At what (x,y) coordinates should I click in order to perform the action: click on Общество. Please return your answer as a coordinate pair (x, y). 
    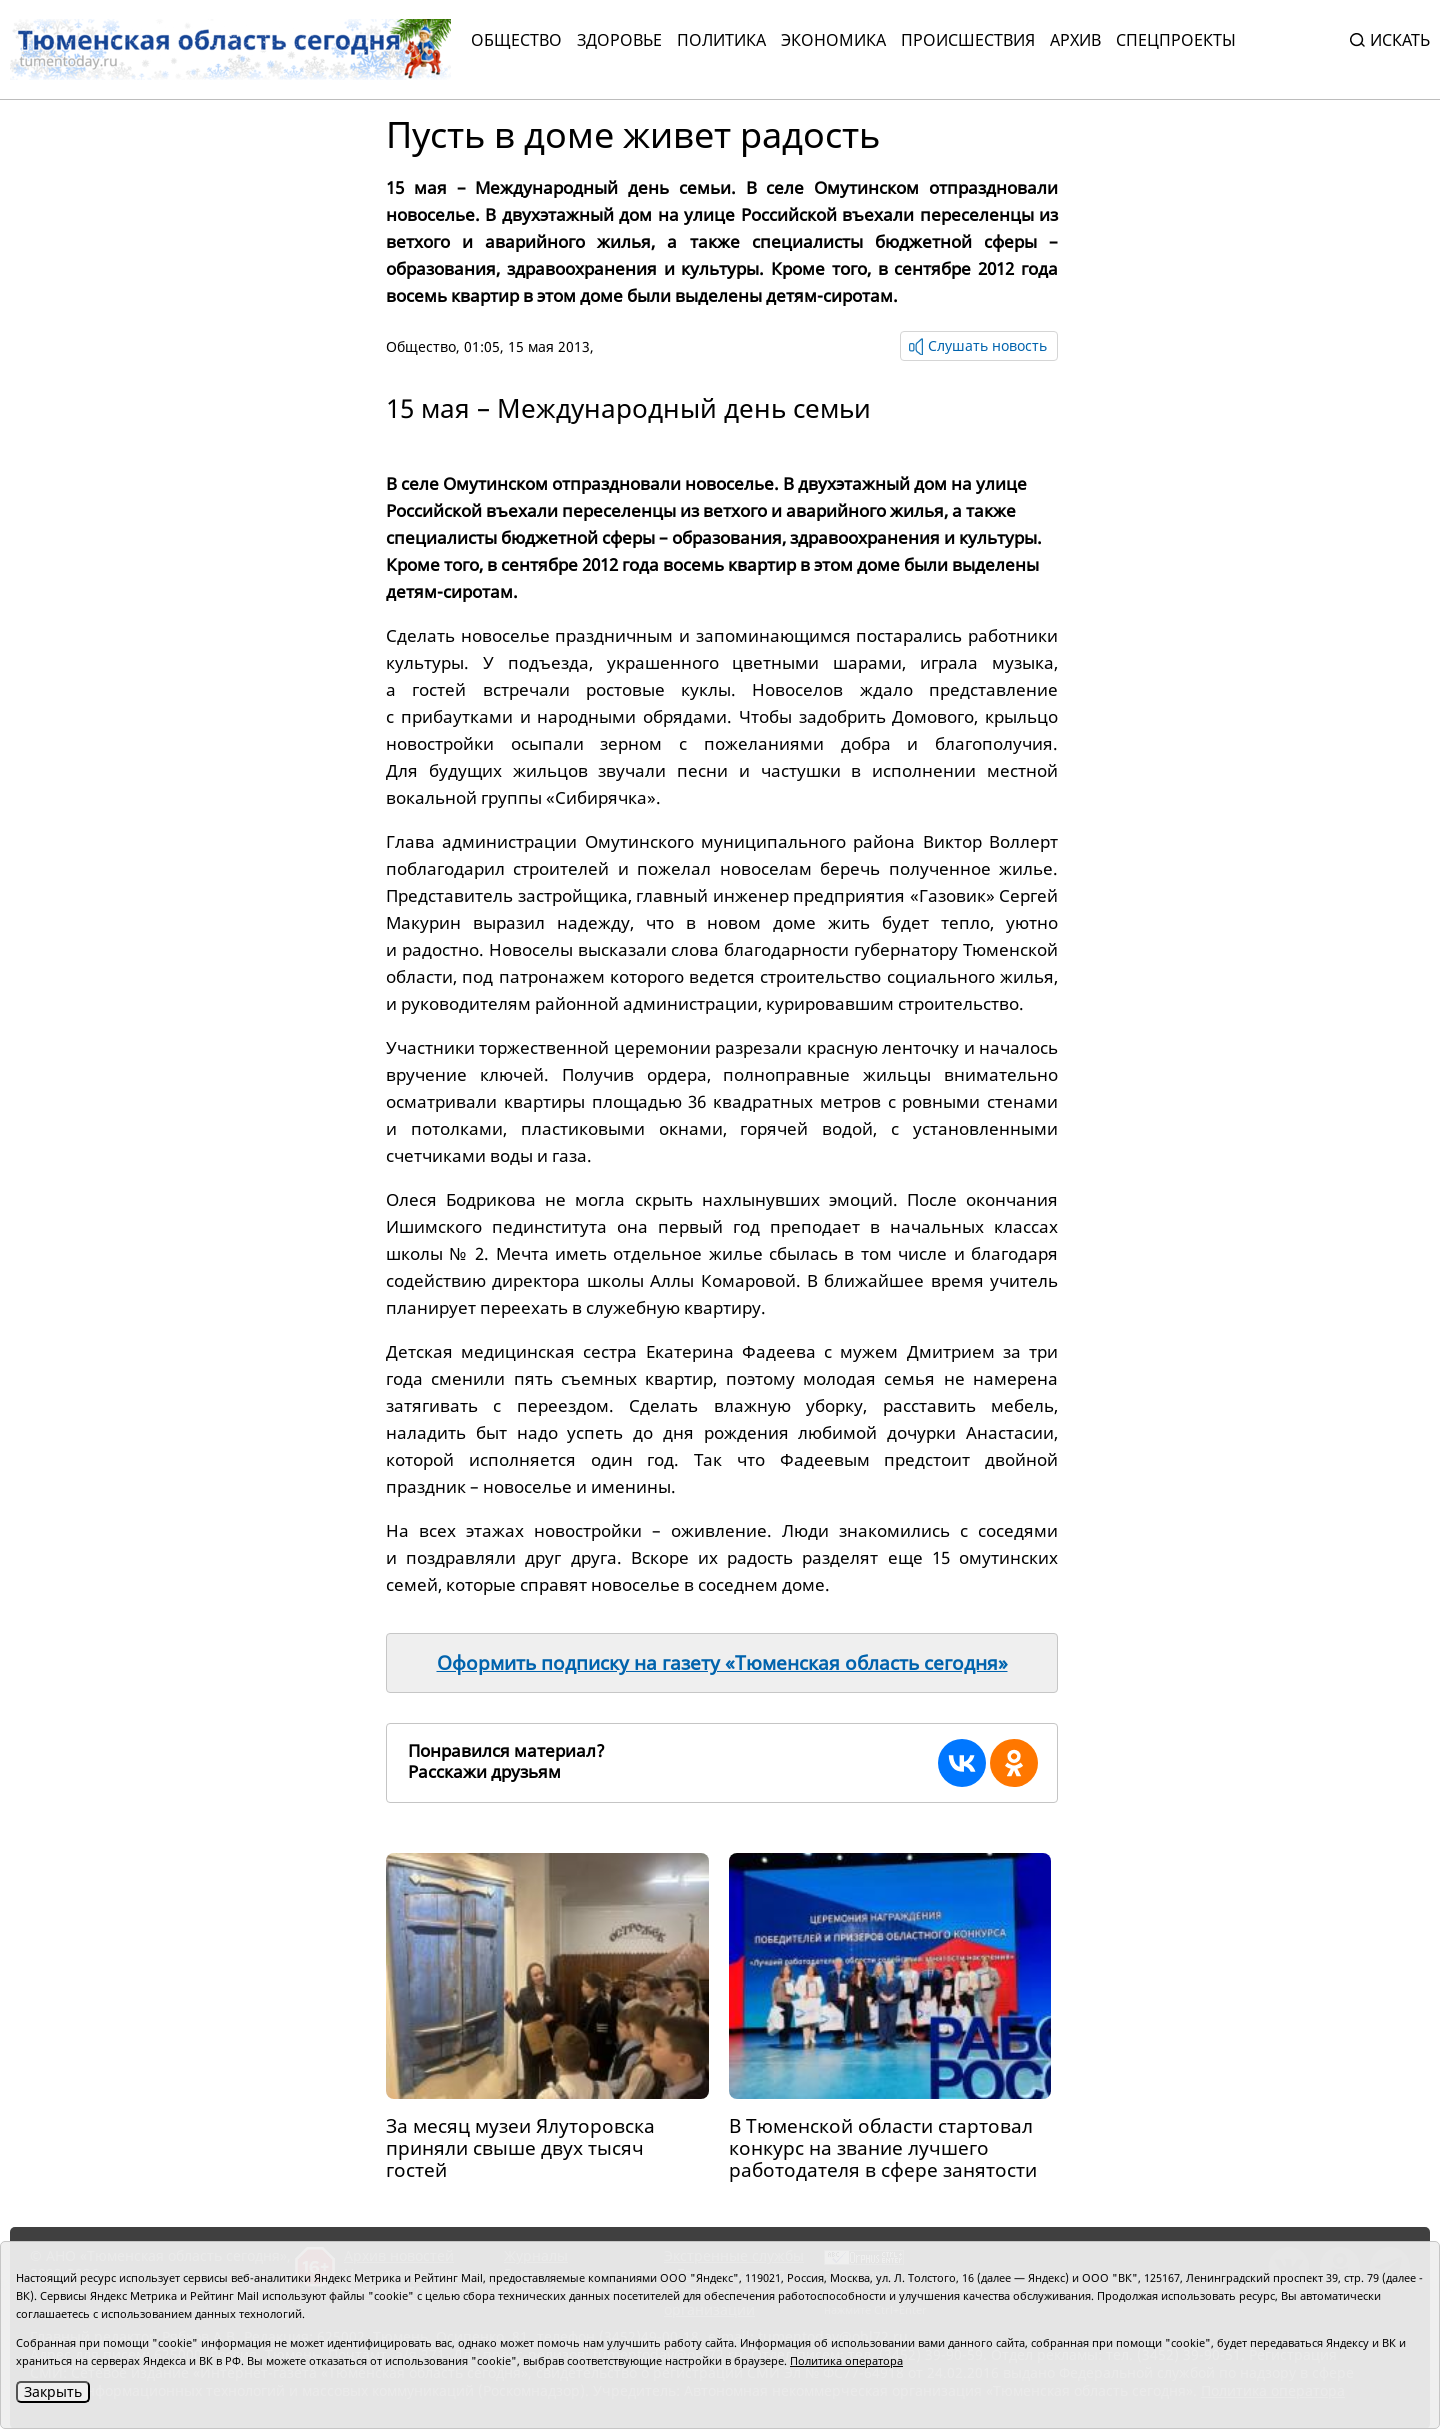
    Looking at the image, I should click on (516, 40).